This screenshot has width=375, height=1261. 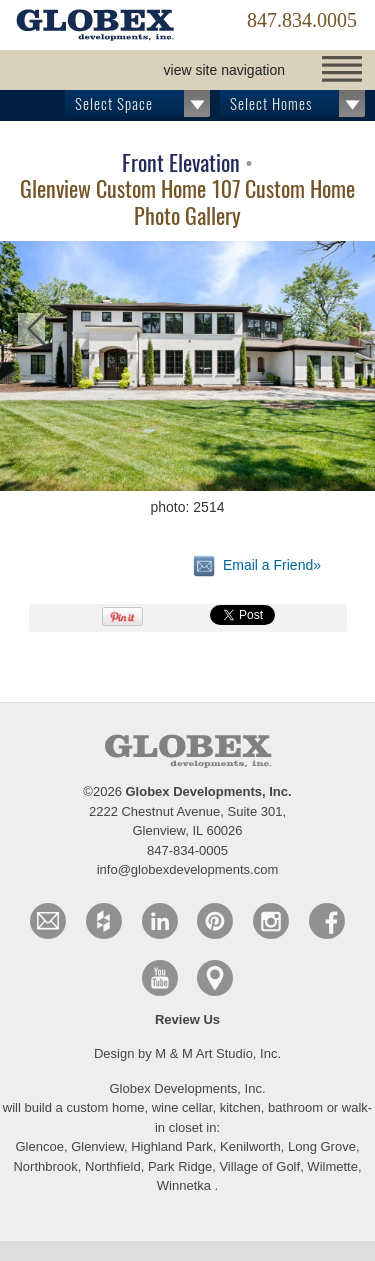 What do you see at coordinates (105, 1107) in the screenshot?
I see `custom home` at bounding box center [105, 1107].